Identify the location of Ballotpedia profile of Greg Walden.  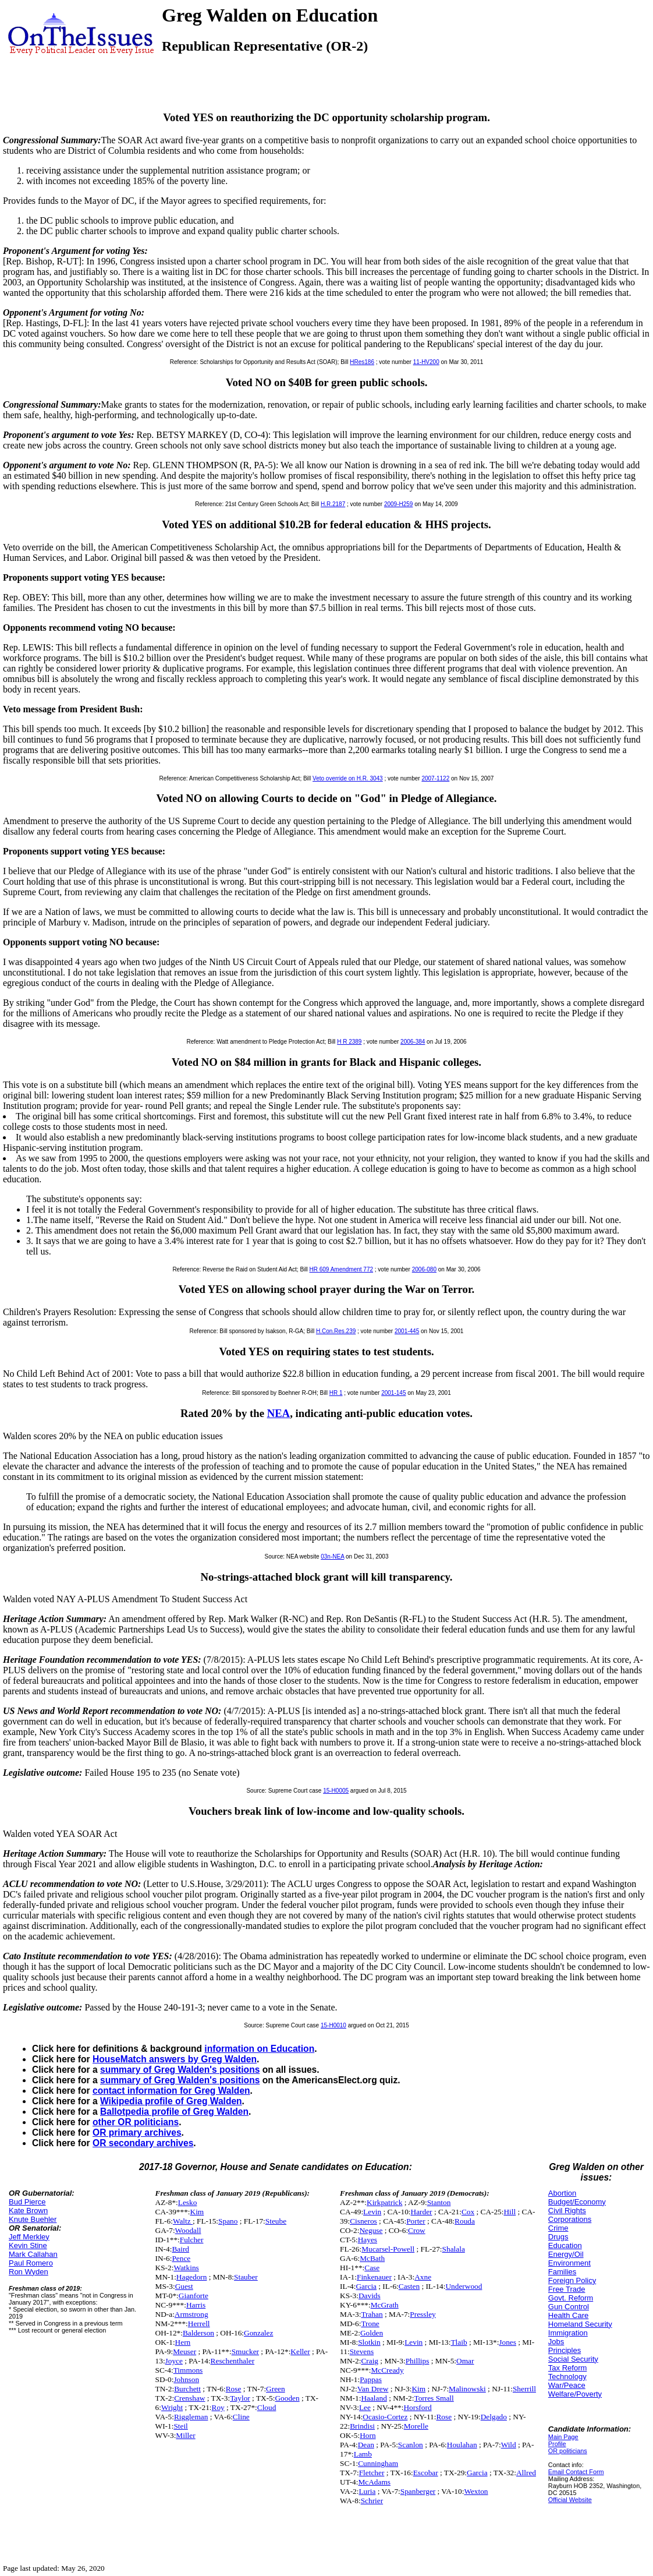
(174, 2111).